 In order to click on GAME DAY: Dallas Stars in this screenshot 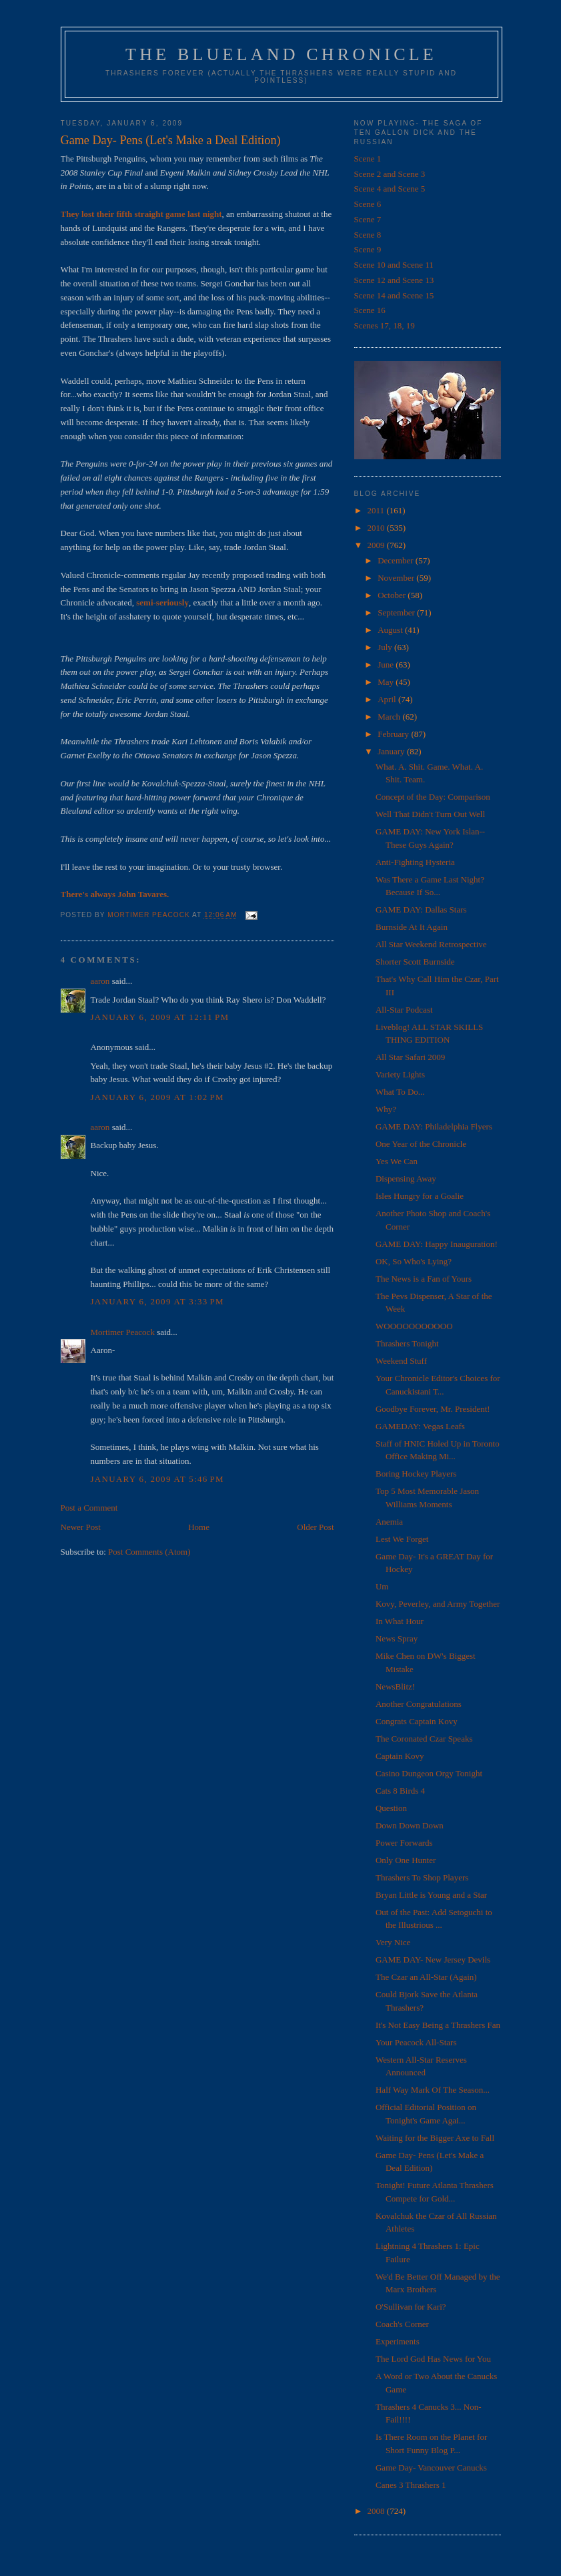, I will do `click(421, 910)`.